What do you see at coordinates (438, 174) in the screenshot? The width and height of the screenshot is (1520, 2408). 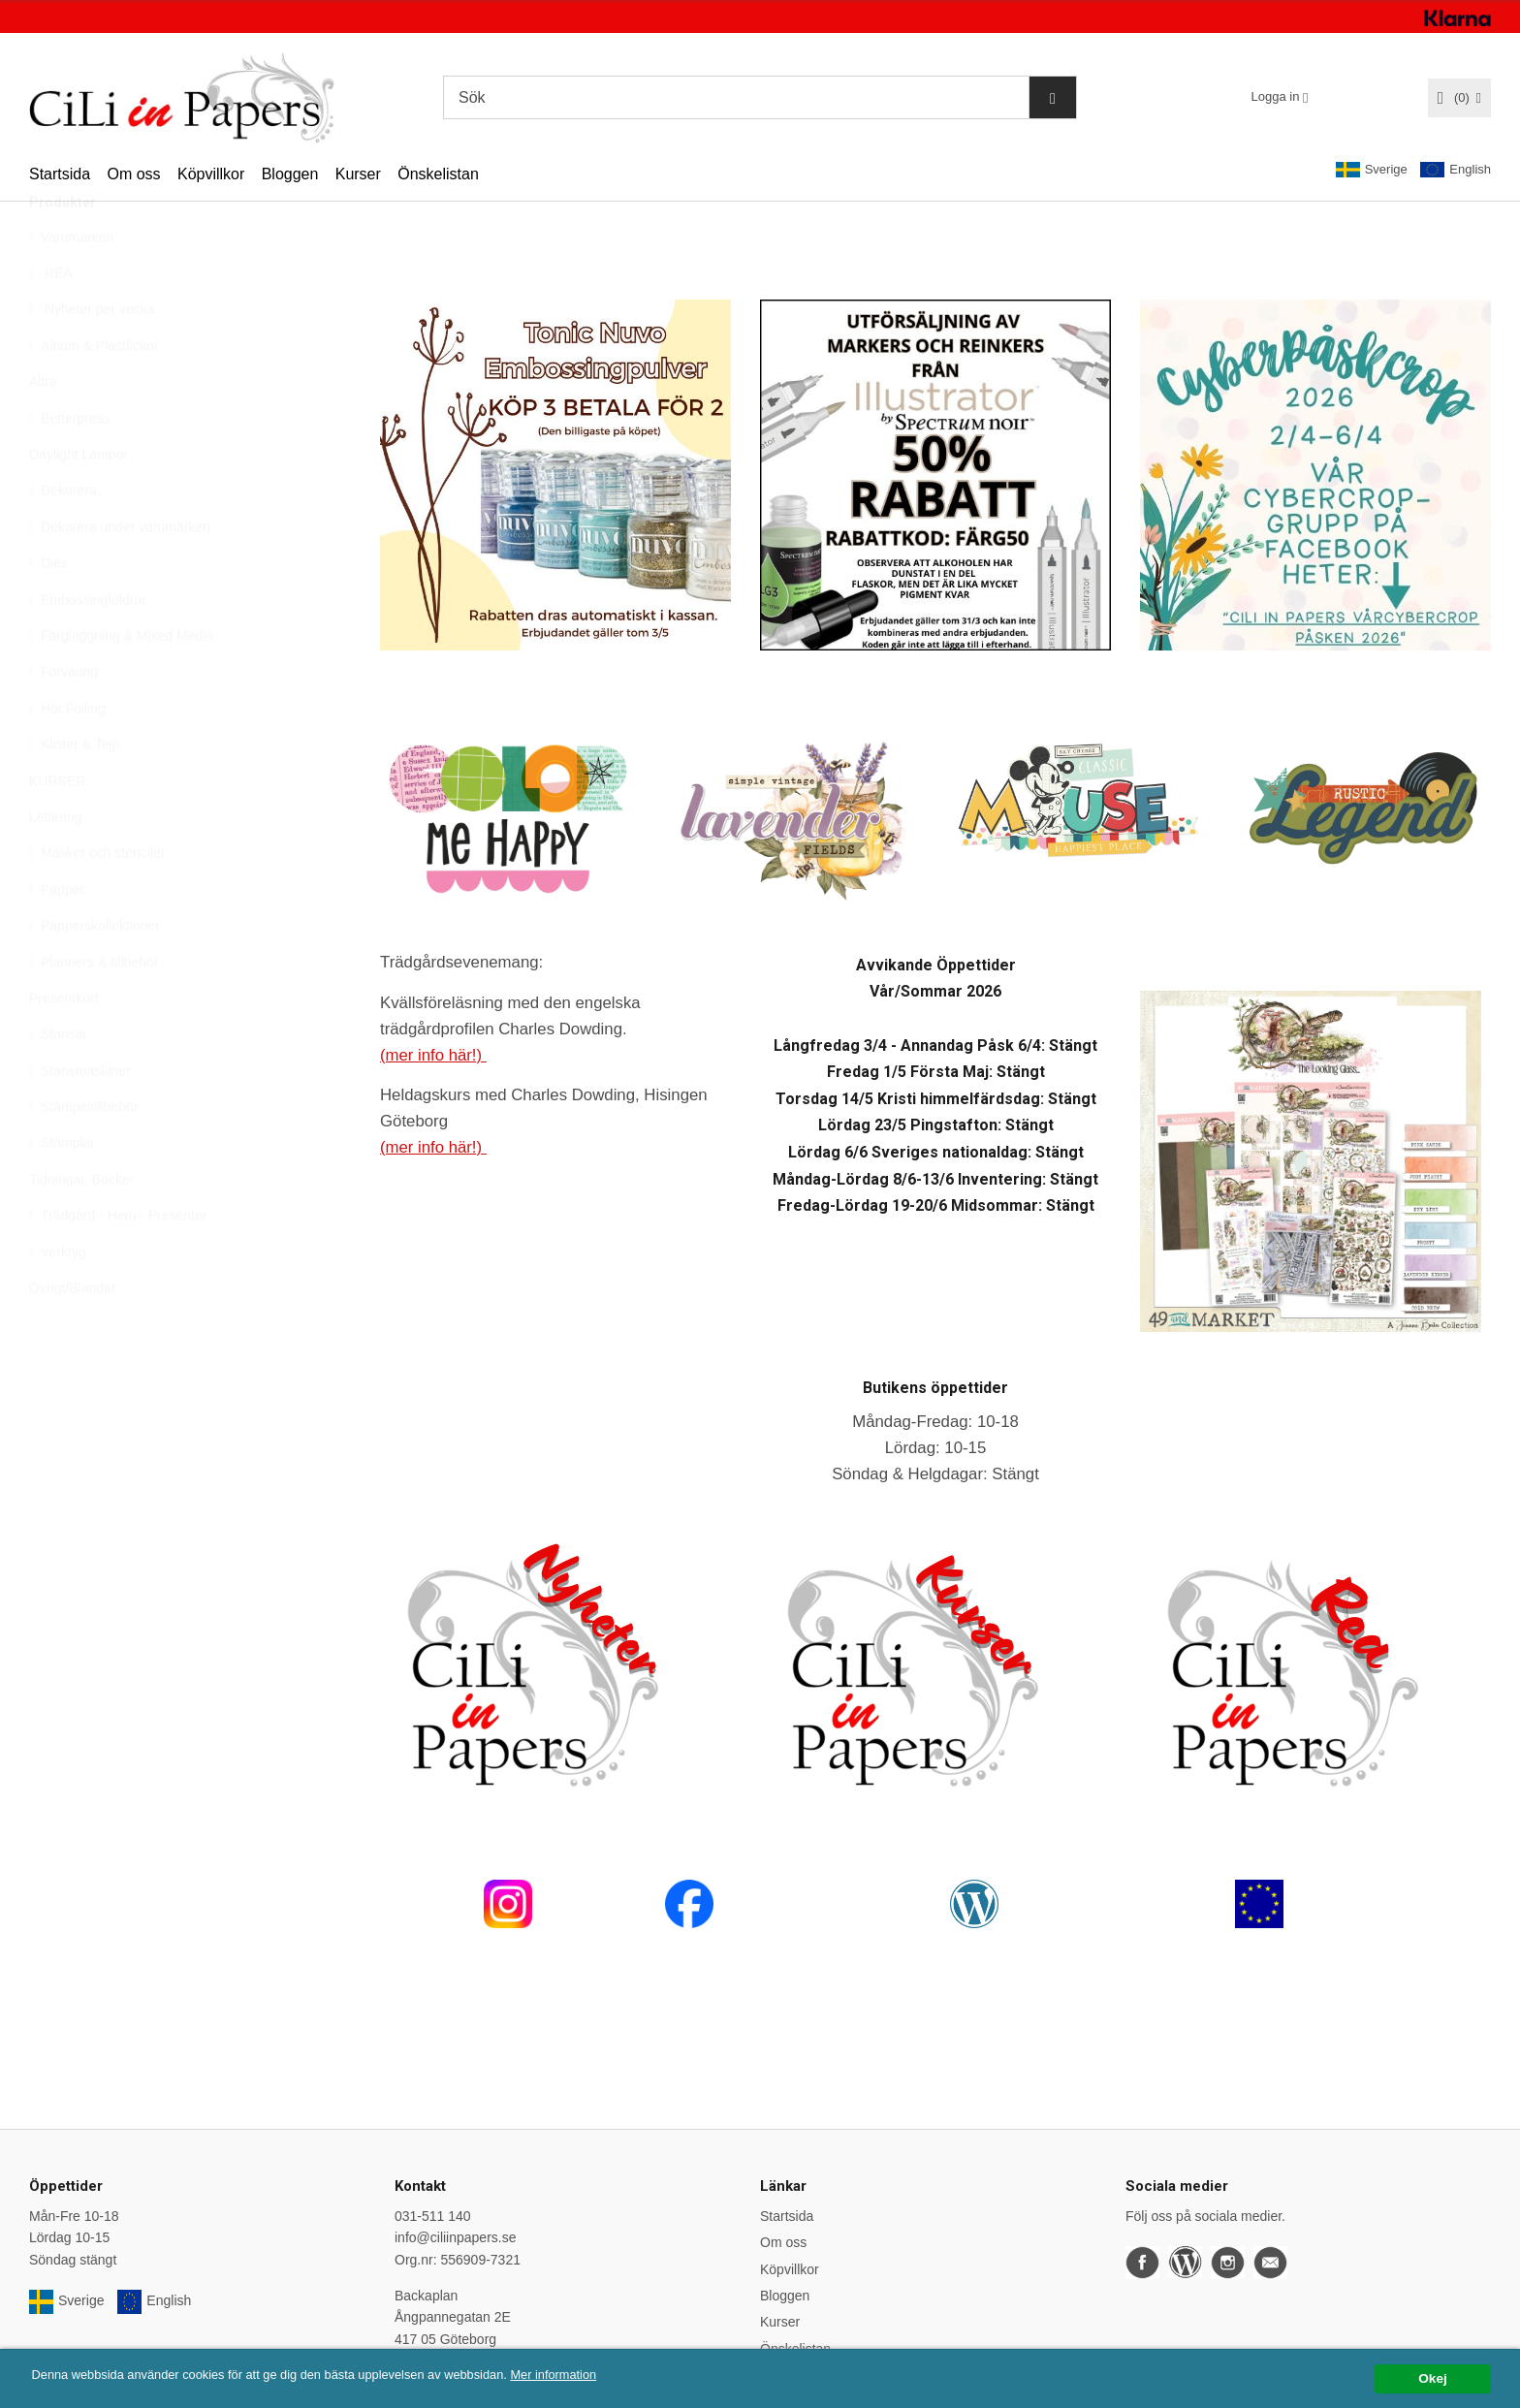 I see `Önskelistan` at bounding box center [438, 174].